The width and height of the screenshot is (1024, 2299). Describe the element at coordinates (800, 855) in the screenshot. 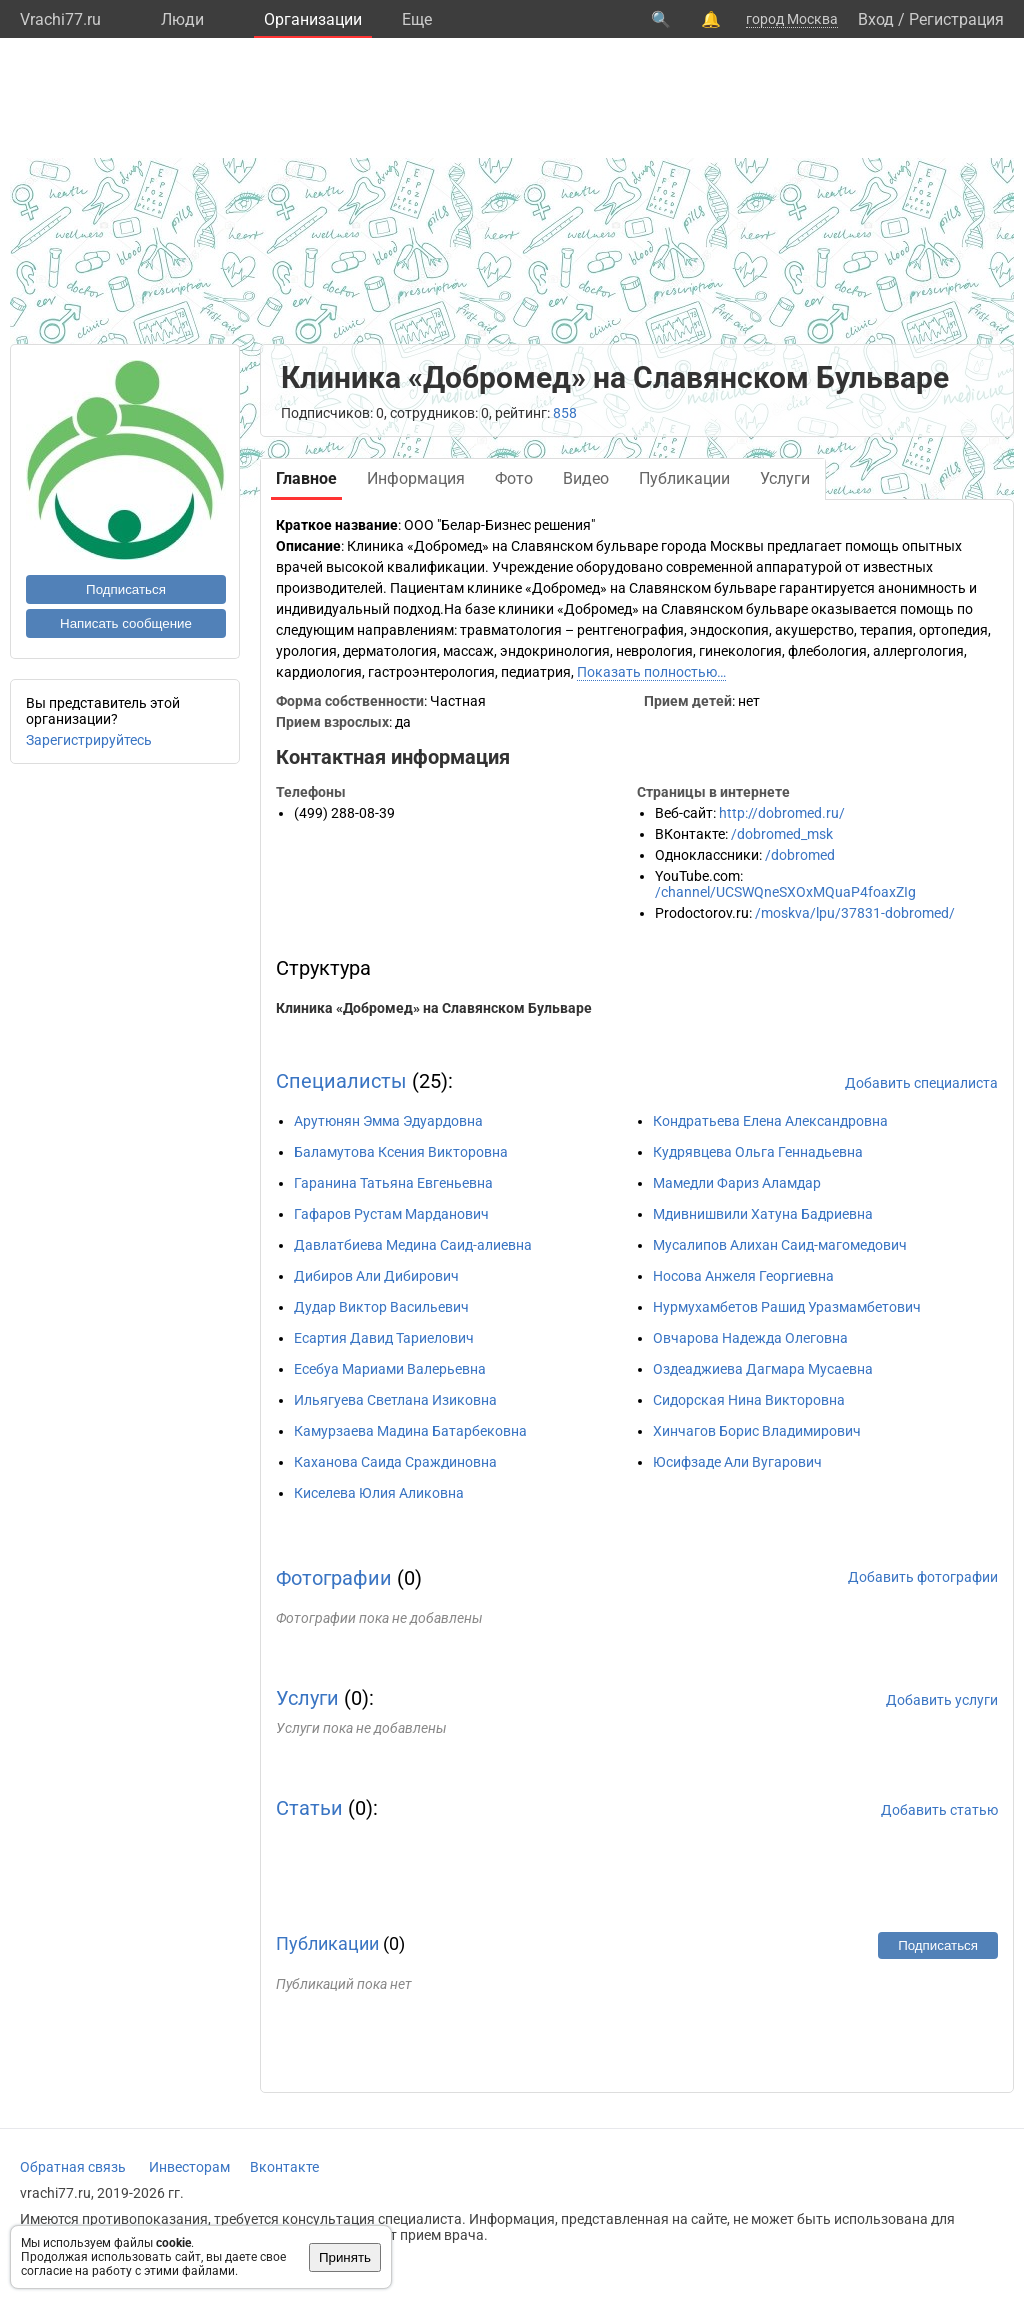

I see `/dobromed` at that location.